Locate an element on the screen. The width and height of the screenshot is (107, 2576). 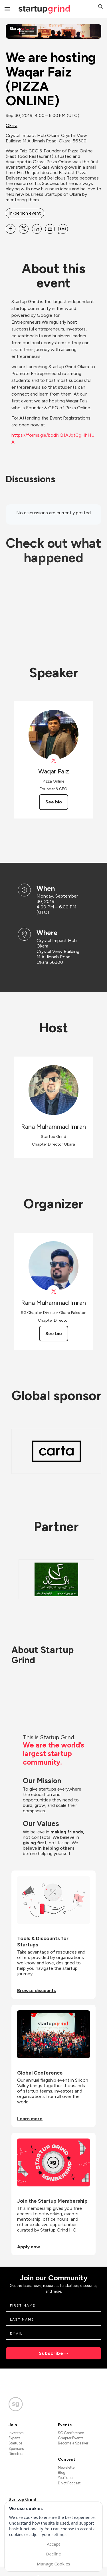
Startups is located at coordinates (15, 2443).